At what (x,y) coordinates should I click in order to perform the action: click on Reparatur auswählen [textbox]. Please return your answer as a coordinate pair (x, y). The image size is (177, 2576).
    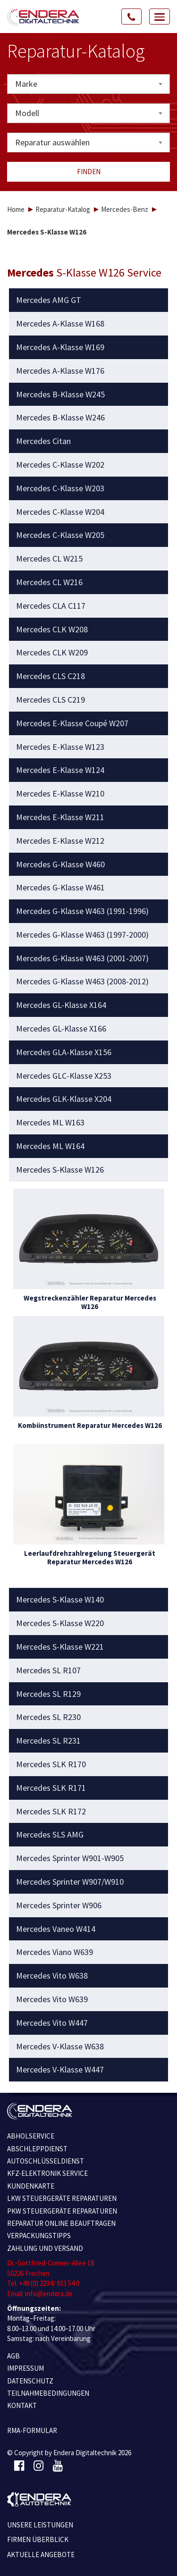
    Looking at the image, I should click on (52, 142).